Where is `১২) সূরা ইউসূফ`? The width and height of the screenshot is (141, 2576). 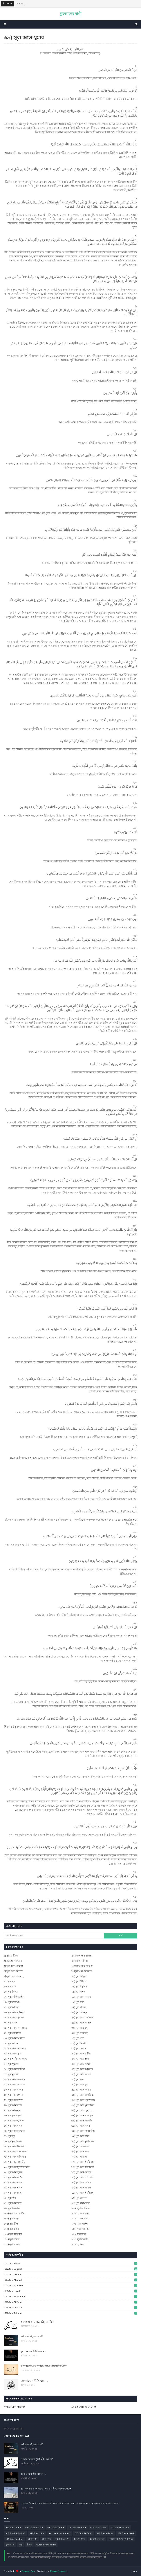 ১২) সূরা ইউসূফ is located at coordinates (78, 1981).